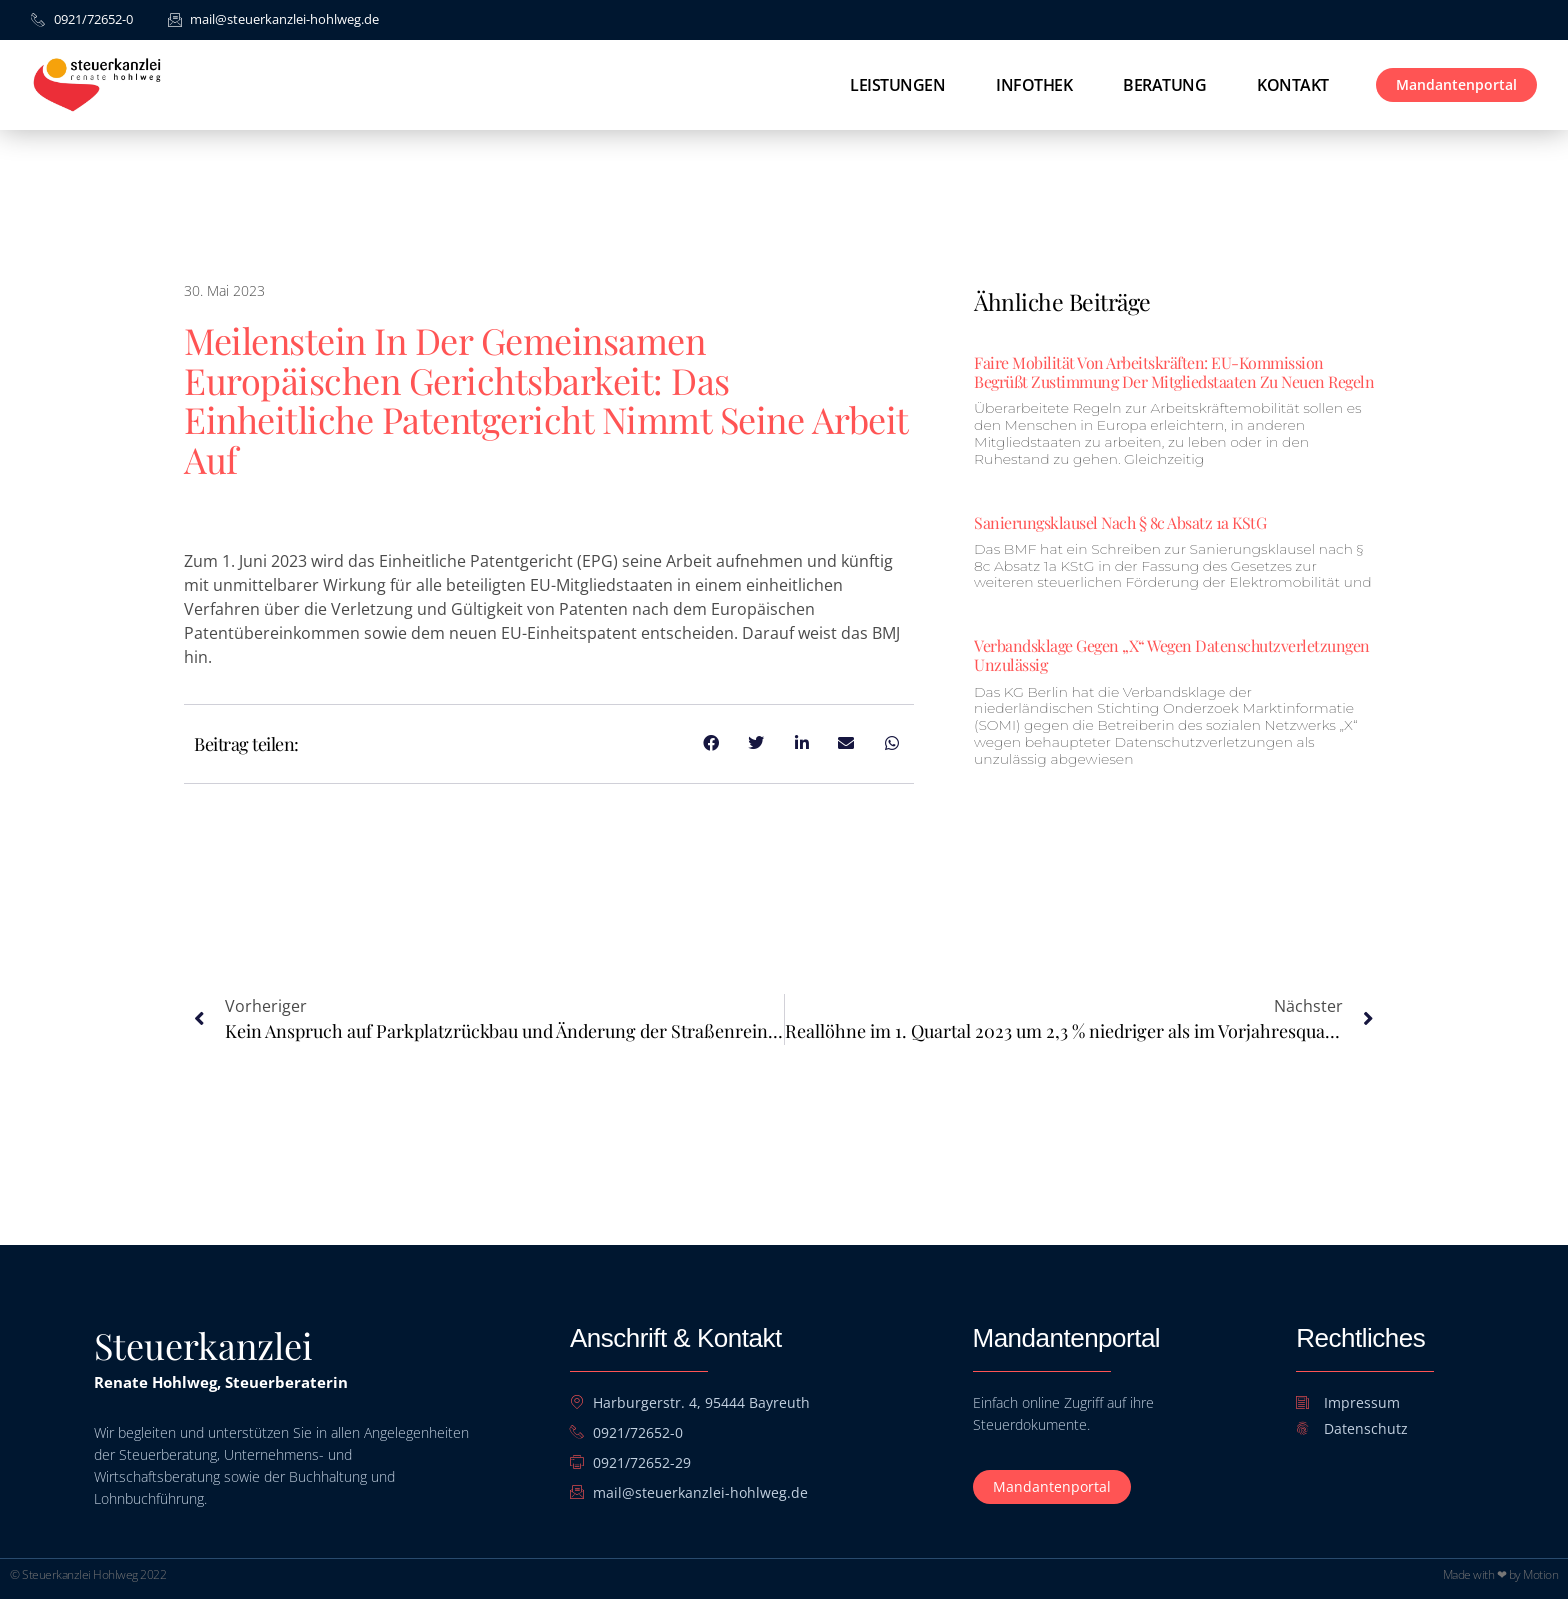  I want to click on Infothek, so click(1034, 85).